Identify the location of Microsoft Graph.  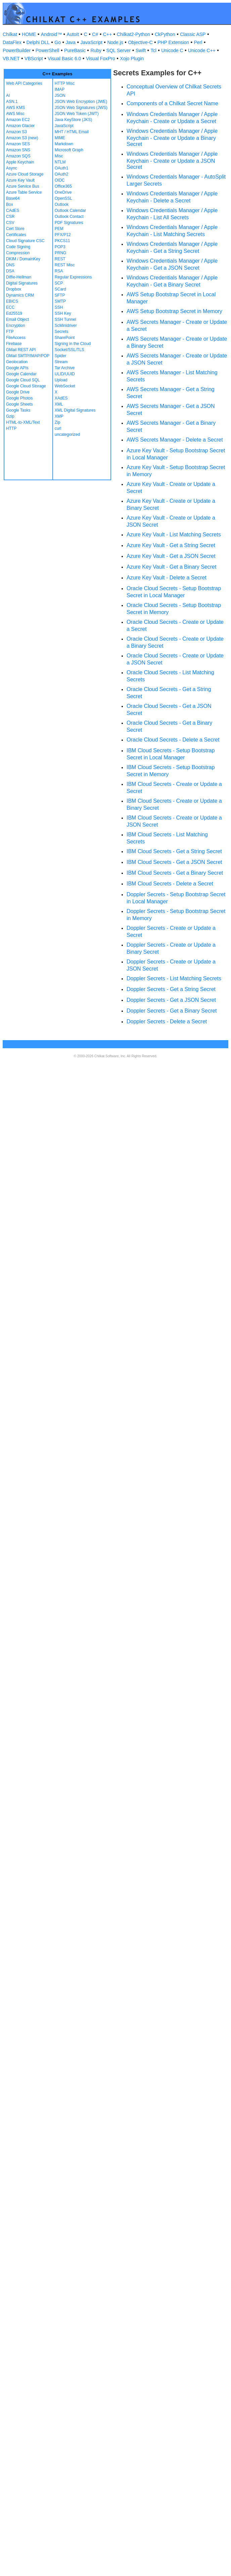
(69, 150).